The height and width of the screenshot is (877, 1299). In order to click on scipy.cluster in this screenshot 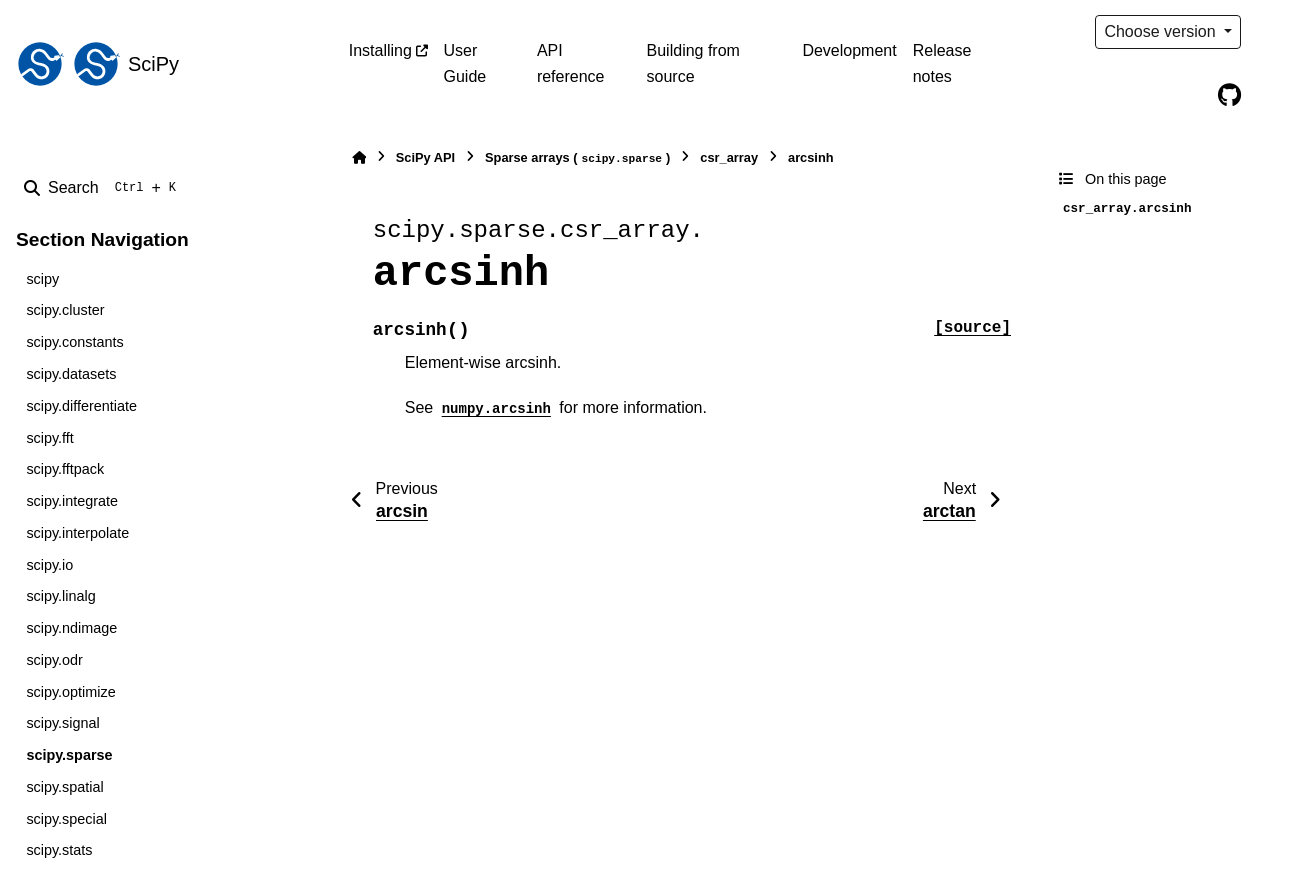, I will do `click(65, 310)`.